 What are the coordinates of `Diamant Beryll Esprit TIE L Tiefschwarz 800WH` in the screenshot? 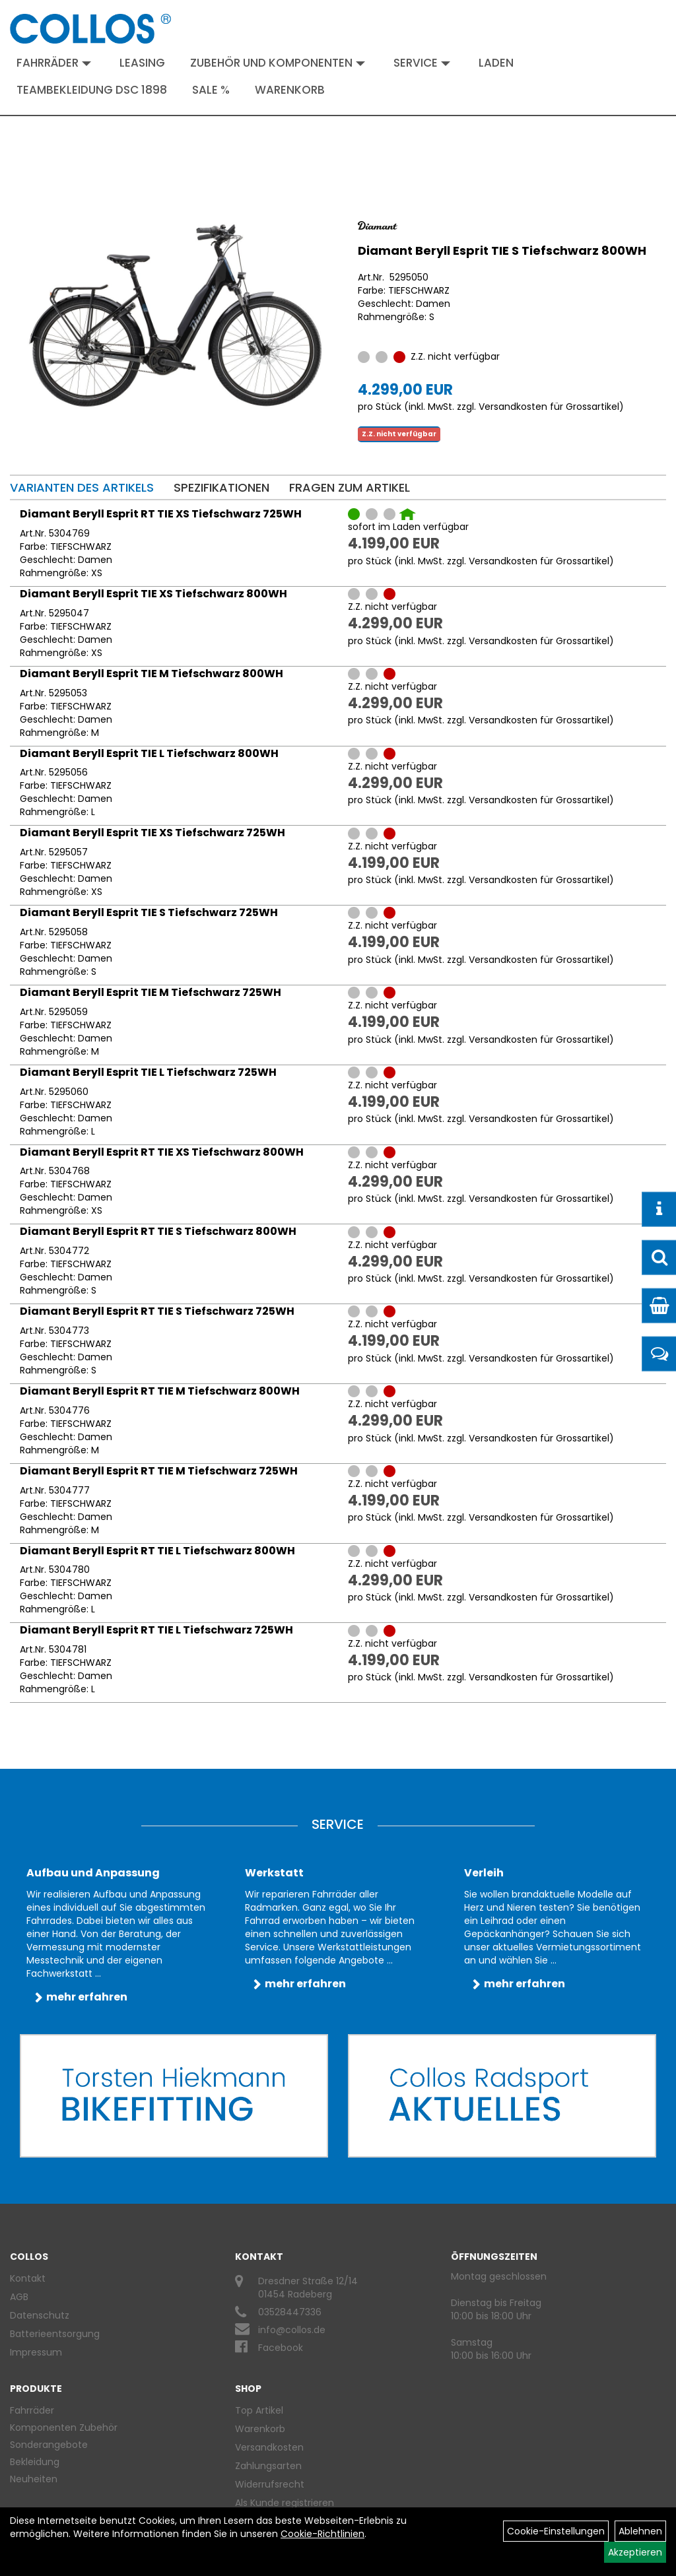 It's located at (149, 753).